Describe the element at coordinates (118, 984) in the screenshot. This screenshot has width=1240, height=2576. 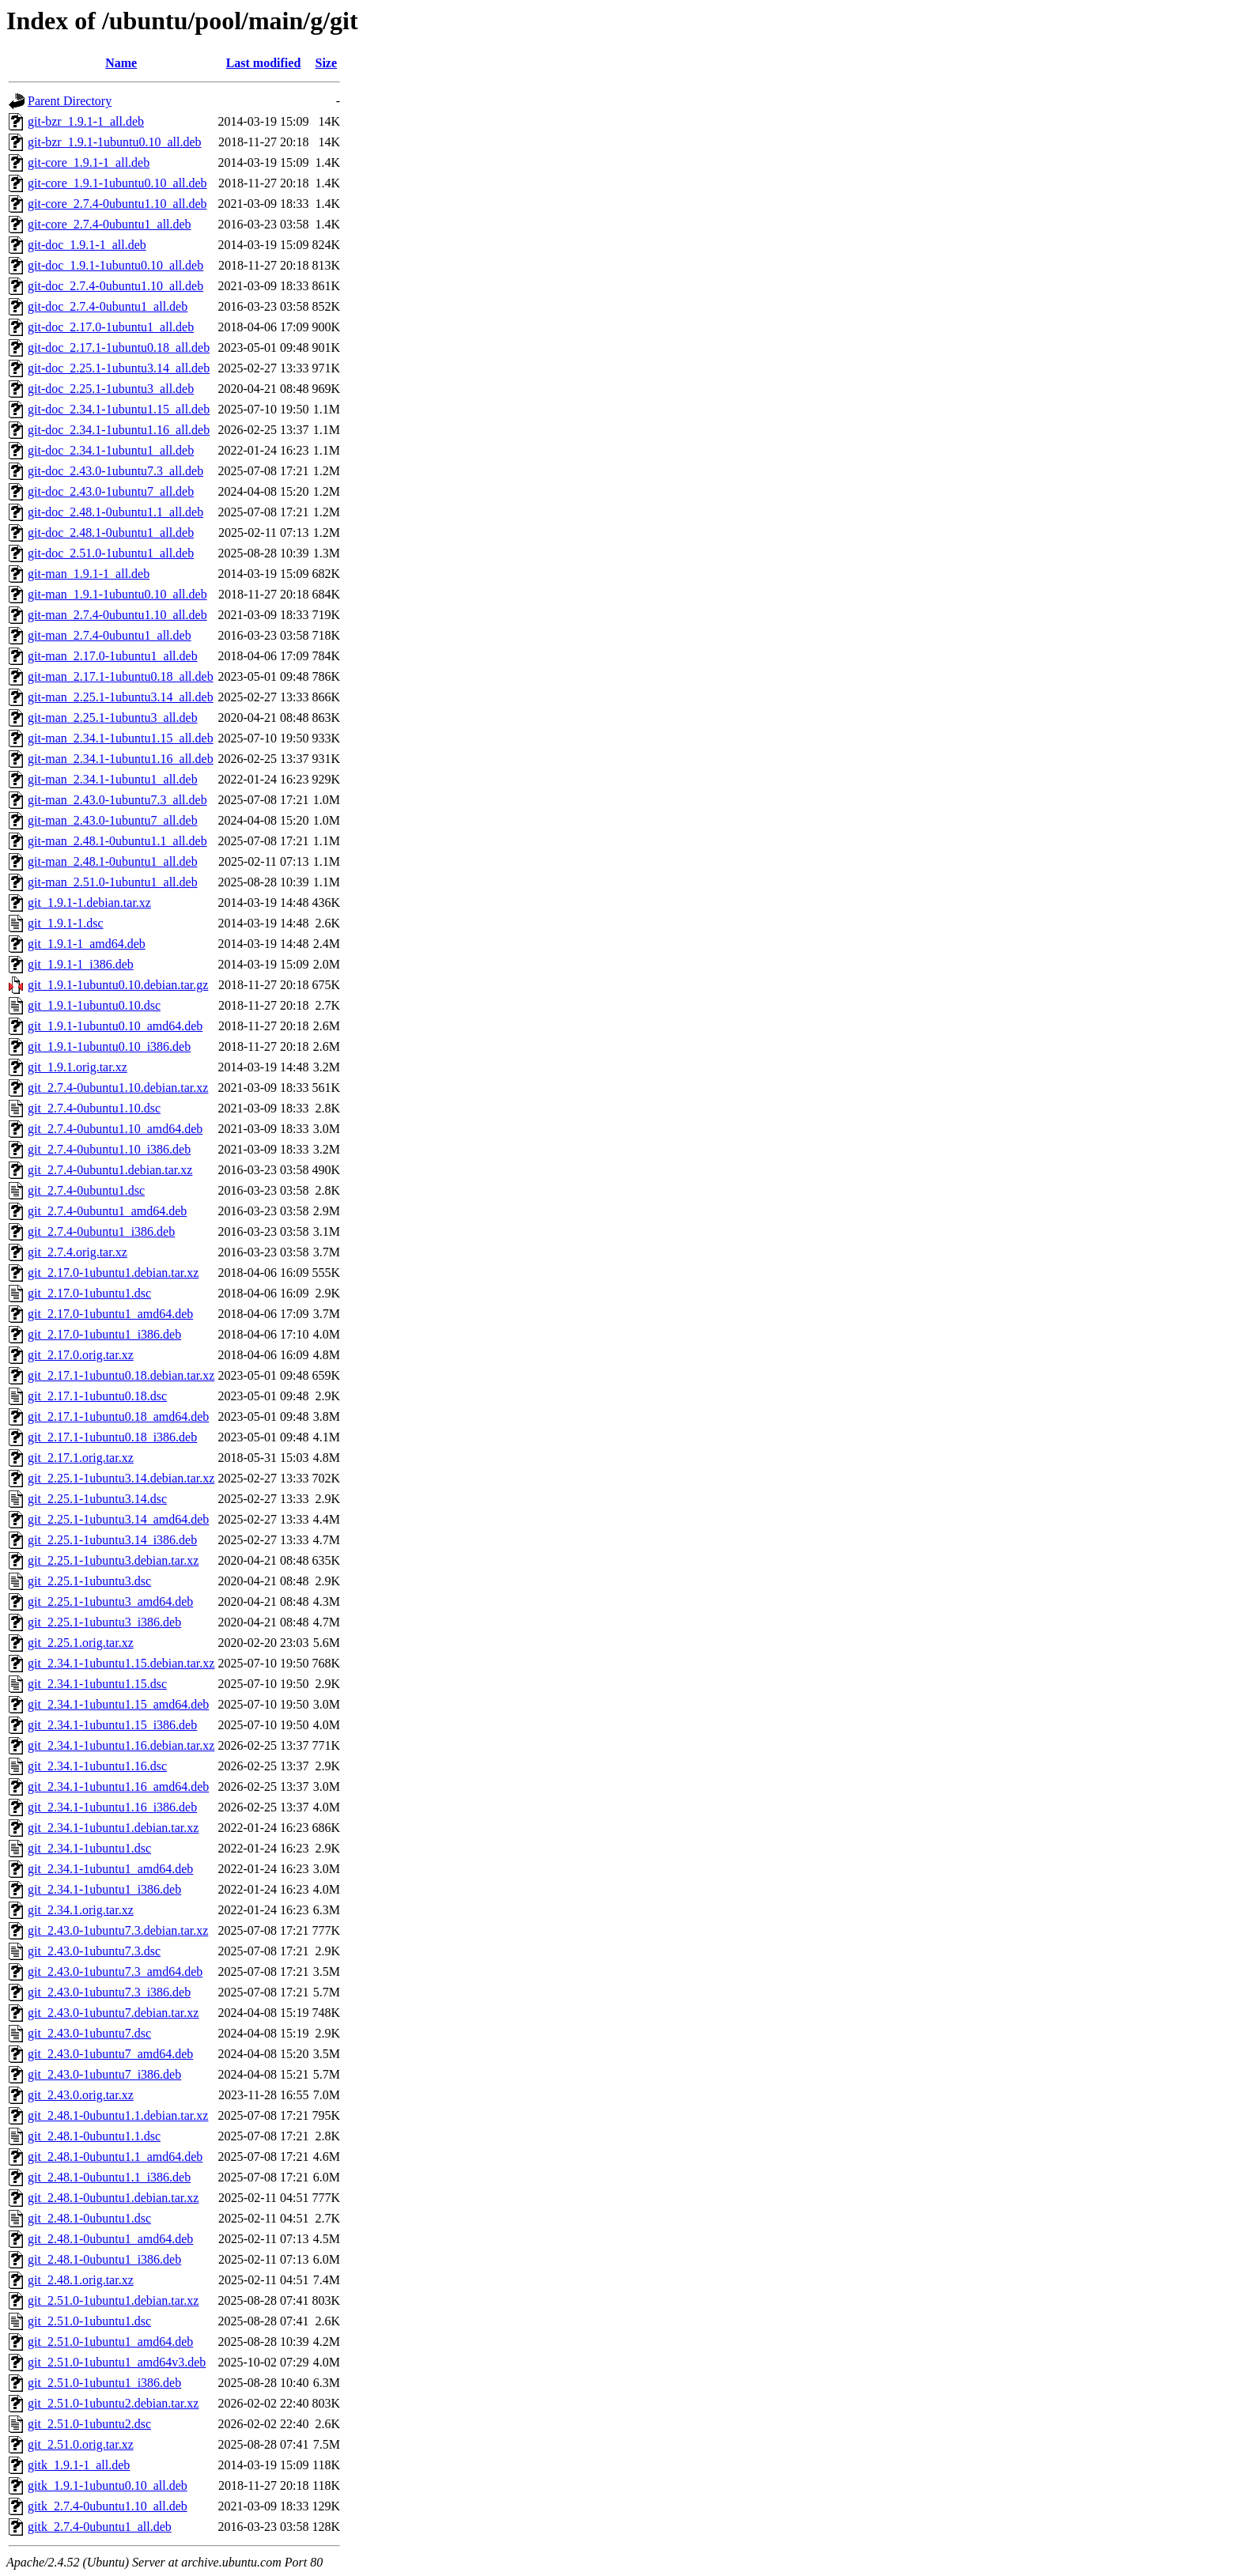
I see `git_1.9.1-1ubuntu0.10.debian.tar.gz` at that location.